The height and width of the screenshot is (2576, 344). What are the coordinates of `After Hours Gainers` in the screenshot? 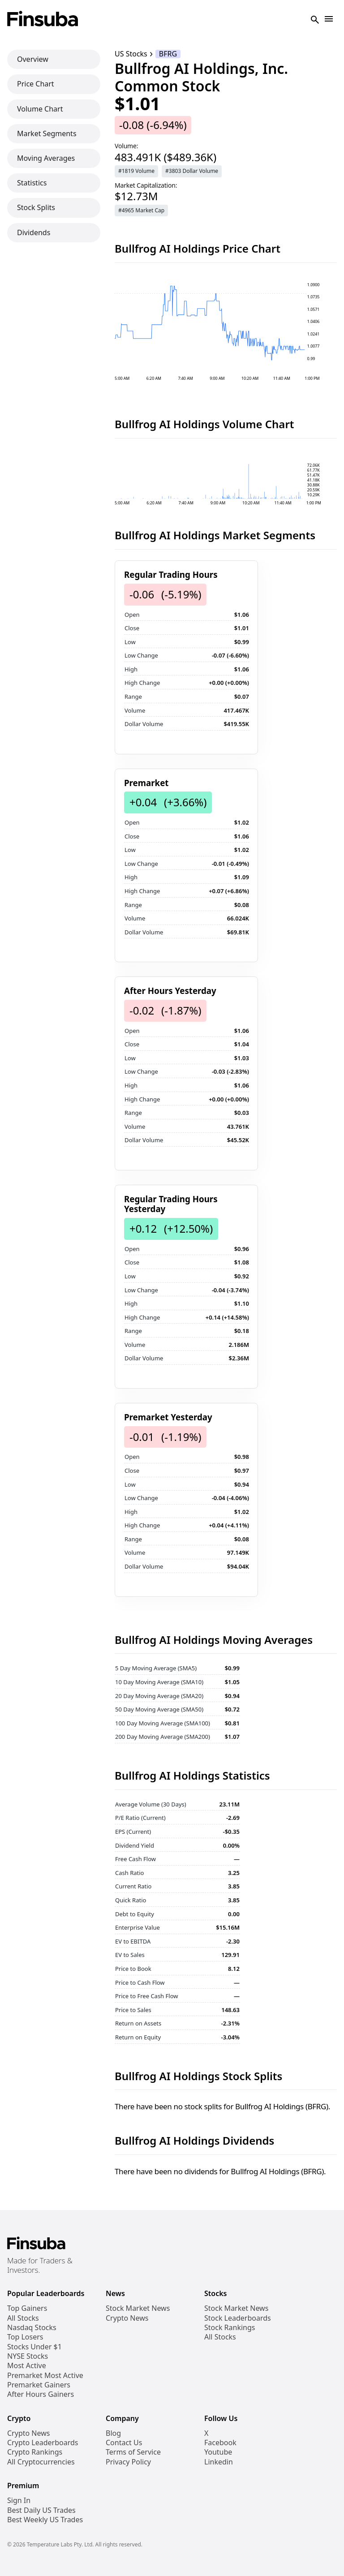 It's located at (40, 2394).